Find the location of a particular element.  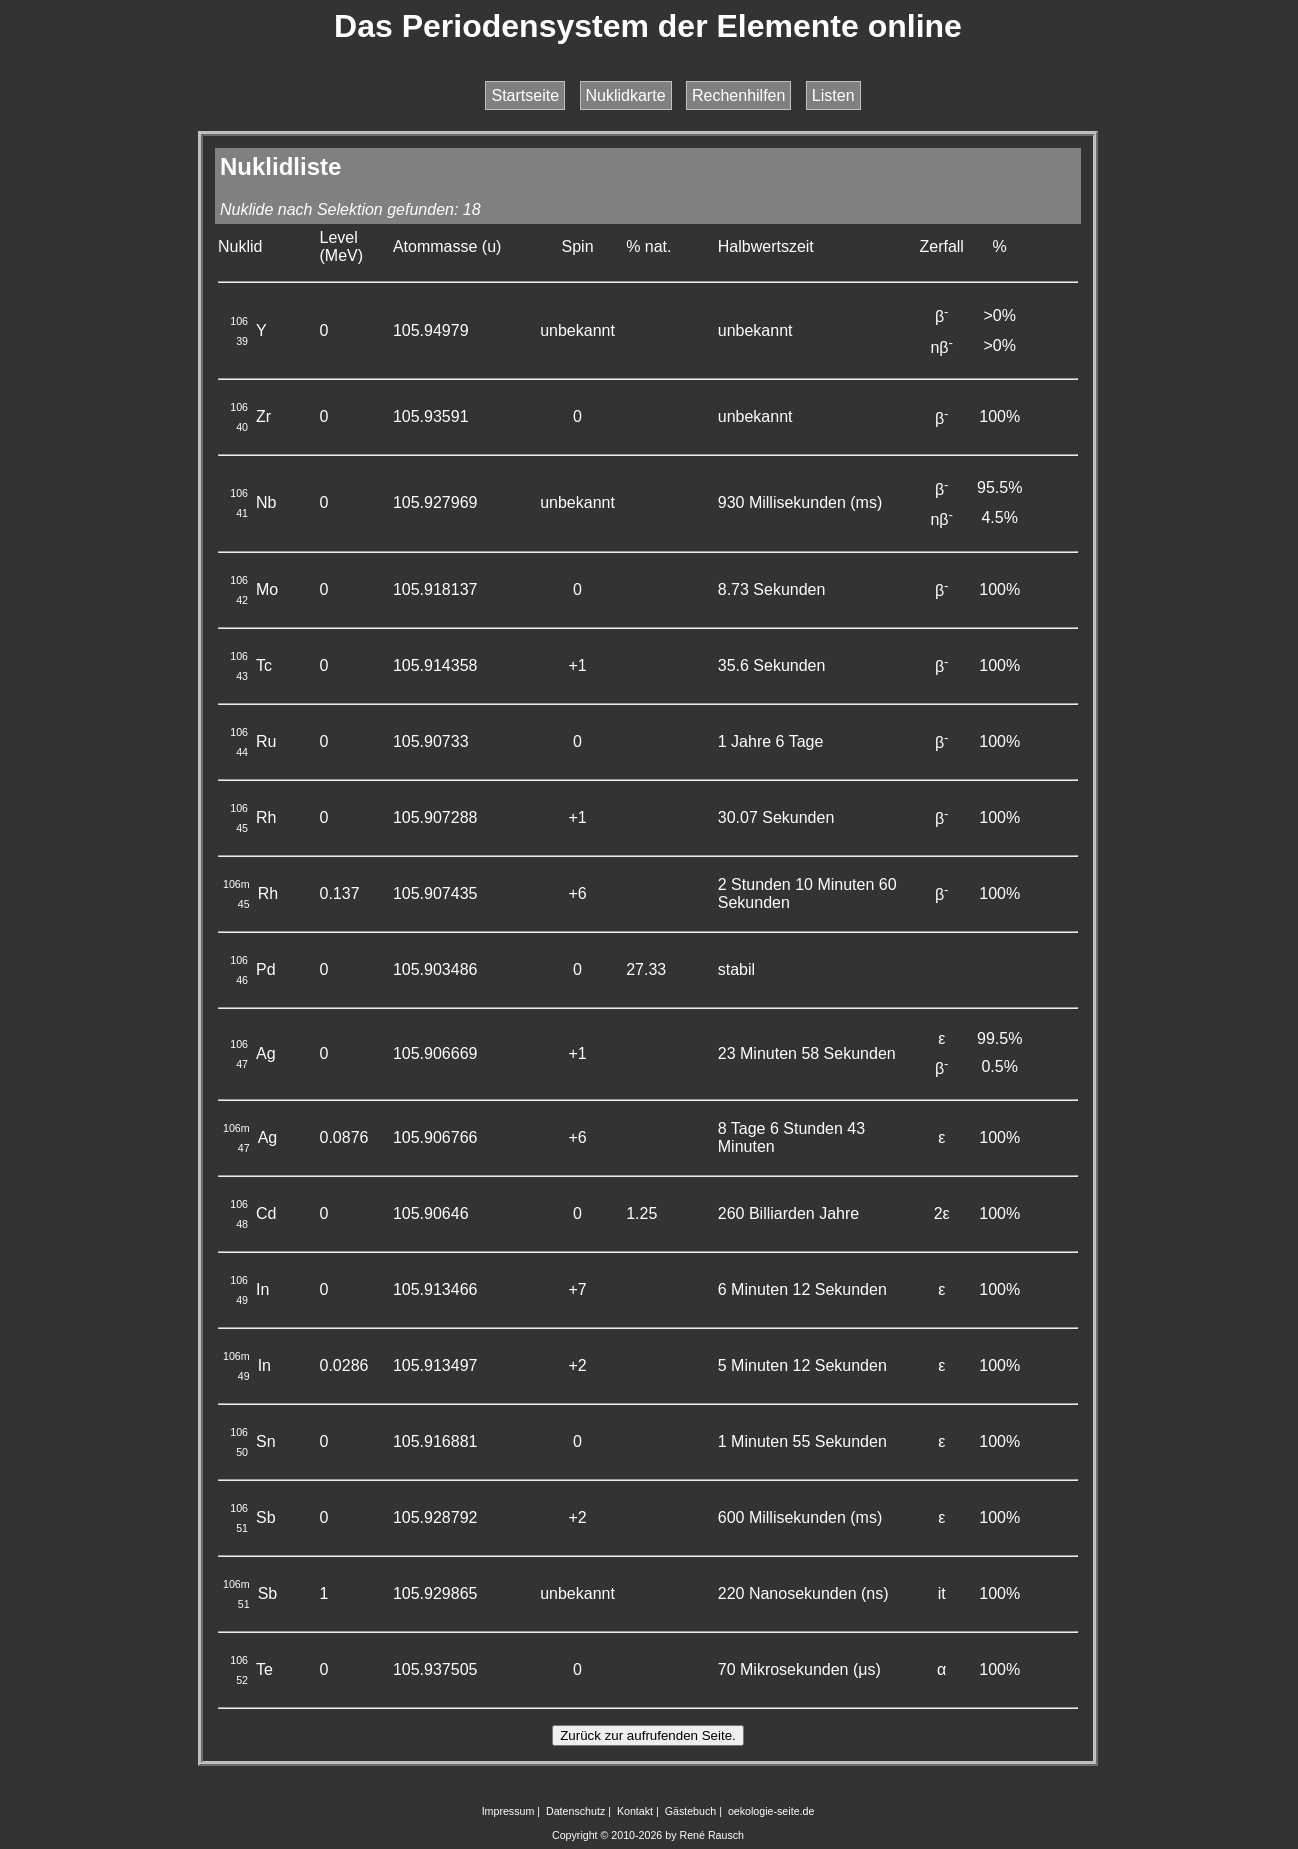

Gästebuch is located at coordinates (691, 1811).